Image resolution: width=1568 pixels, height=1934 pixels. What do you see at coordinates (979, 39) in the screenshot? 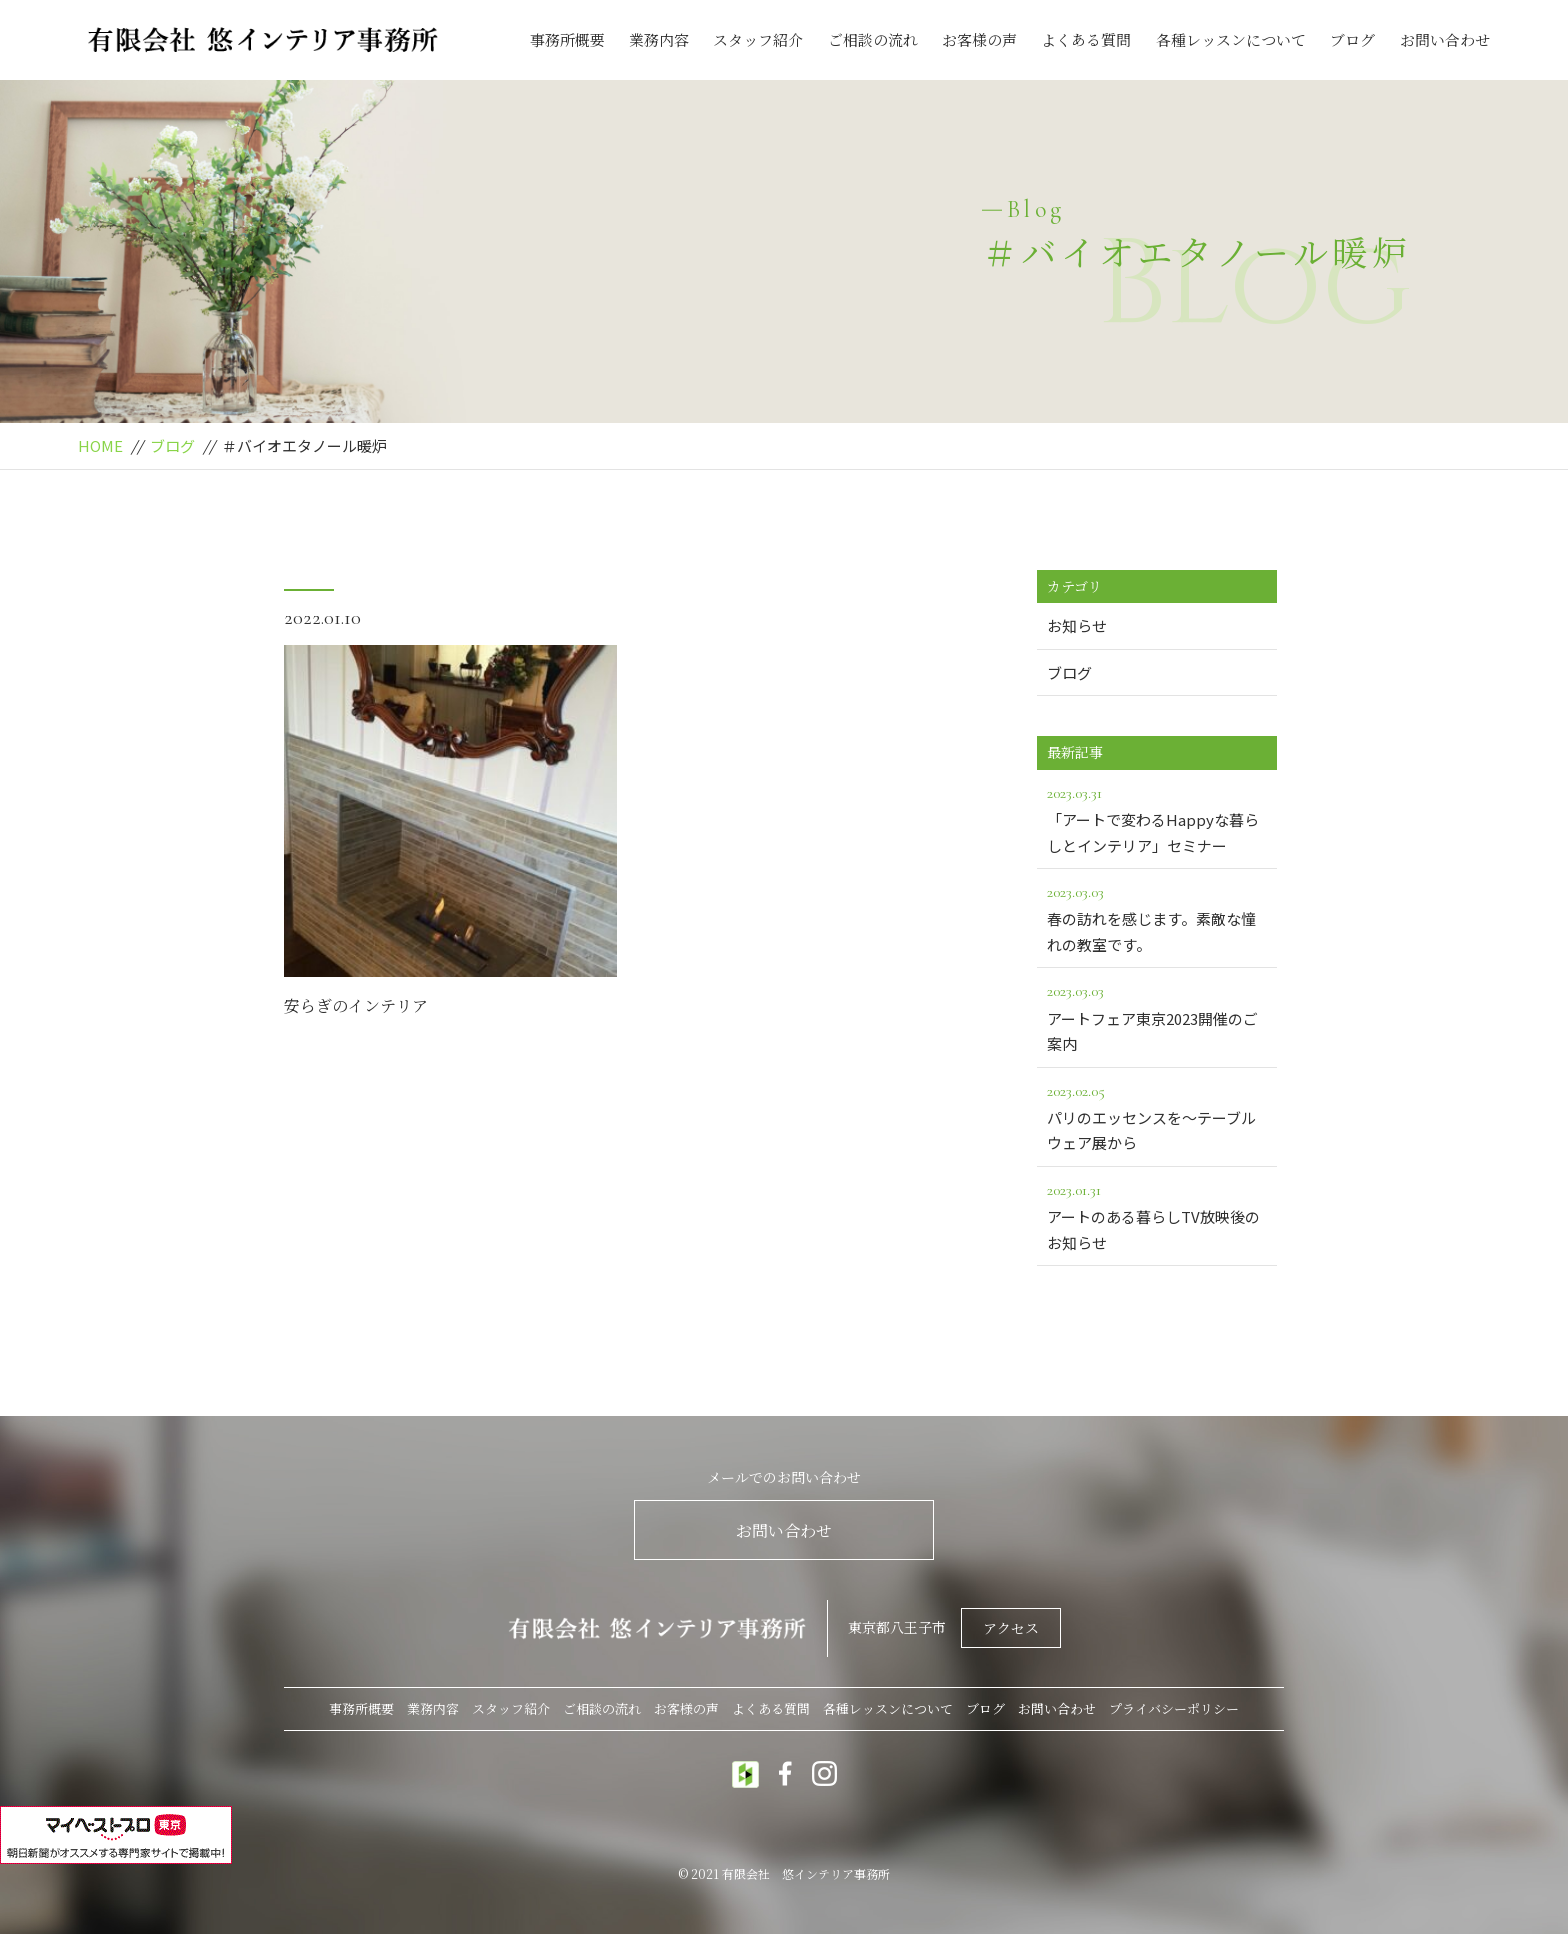
I see `お客様の声` at bounding box center [979, 39].